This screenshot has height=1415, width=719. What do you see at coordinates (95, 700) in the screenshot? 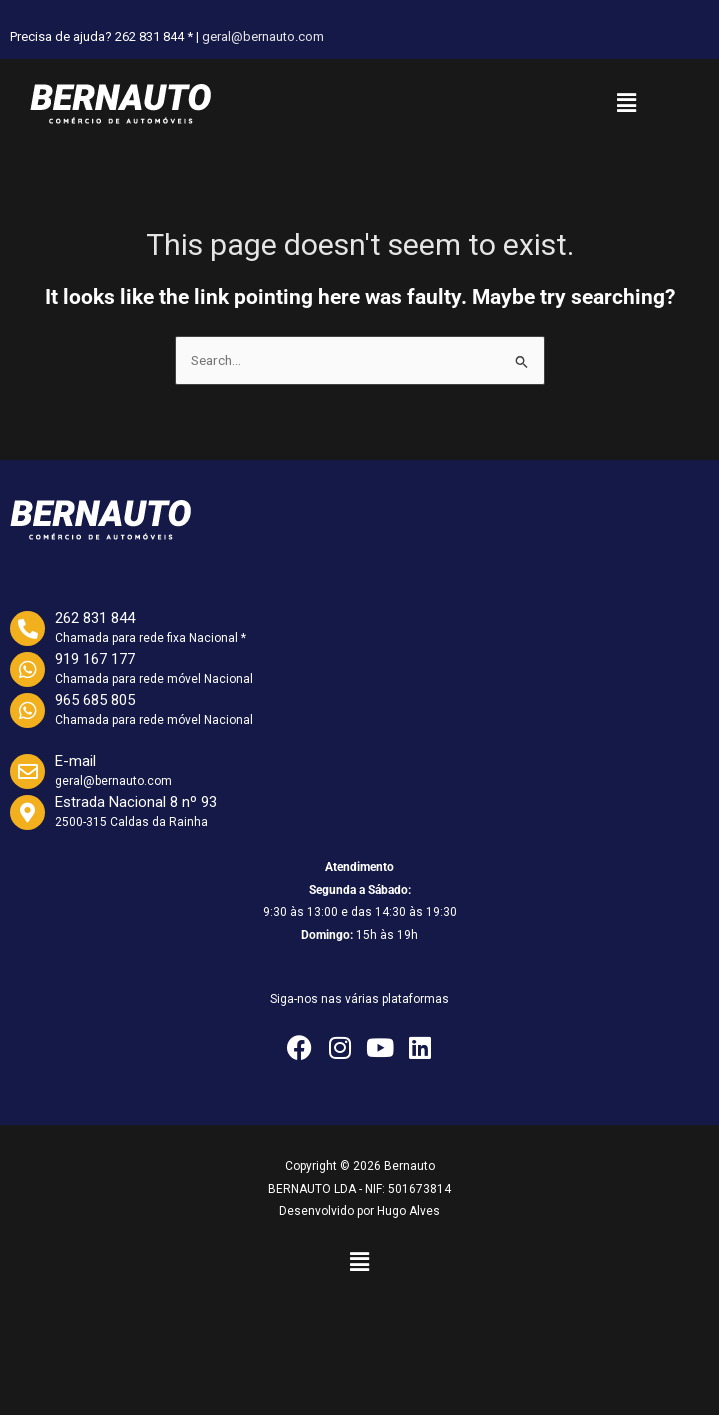
I see `965 685 805` at bounding box center [95, 700].